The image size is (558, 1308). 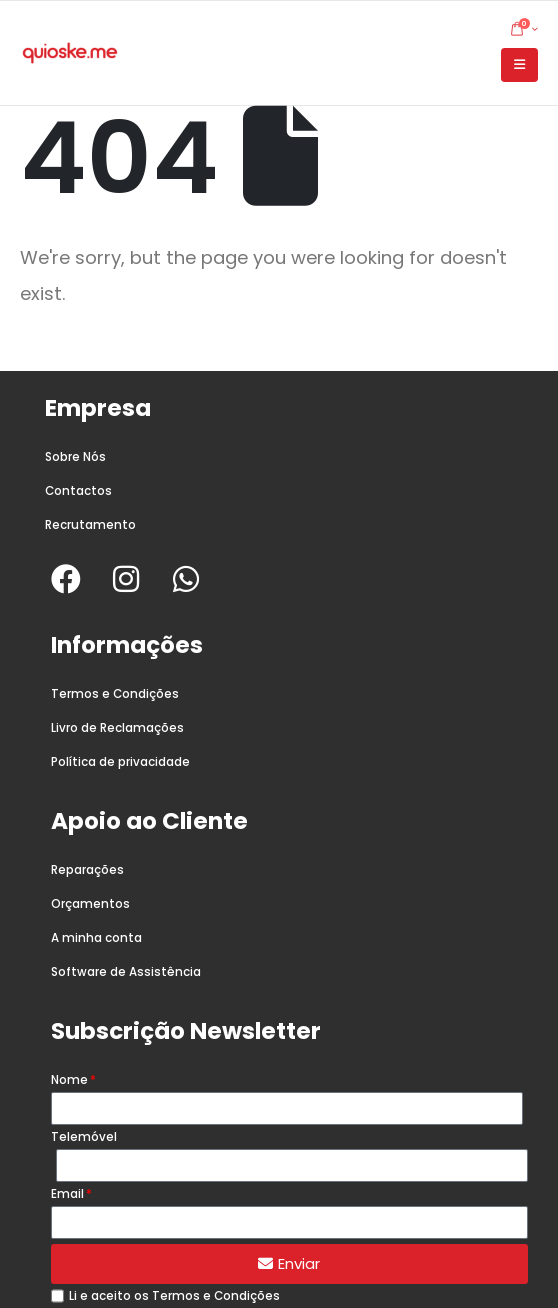 I want to click on Telemóvel, so click(x=84, y=1137).